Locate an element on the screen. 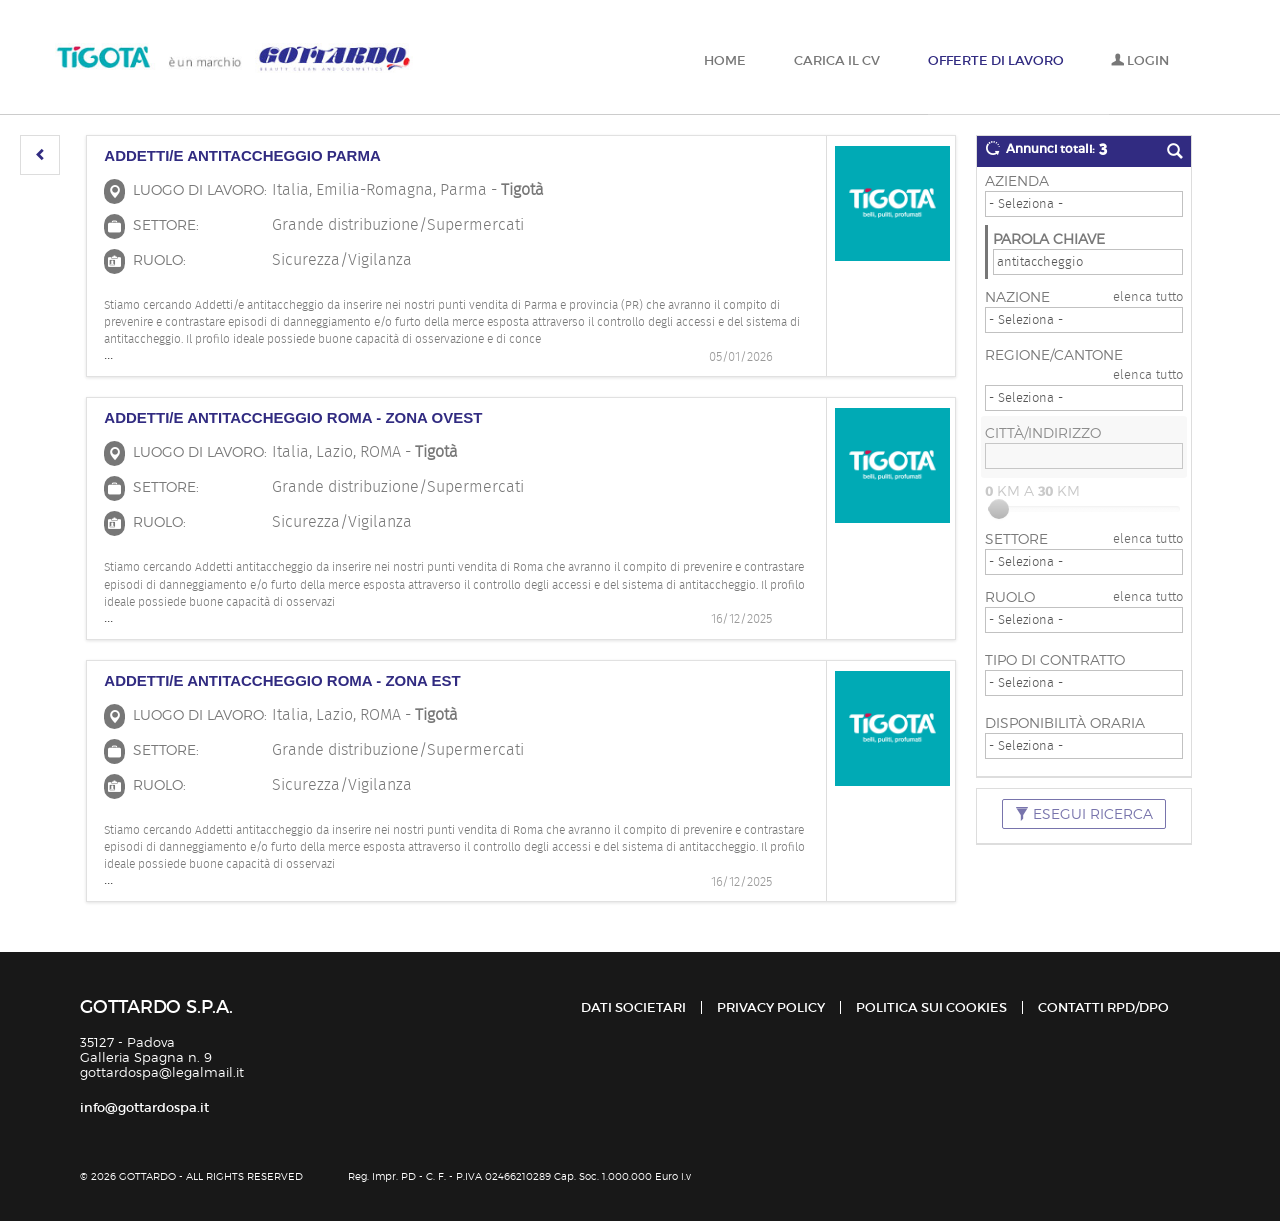 The height and width of the screenshot is (1221, 1280). Regione/Cantone is located at coordinates (1054, 354).